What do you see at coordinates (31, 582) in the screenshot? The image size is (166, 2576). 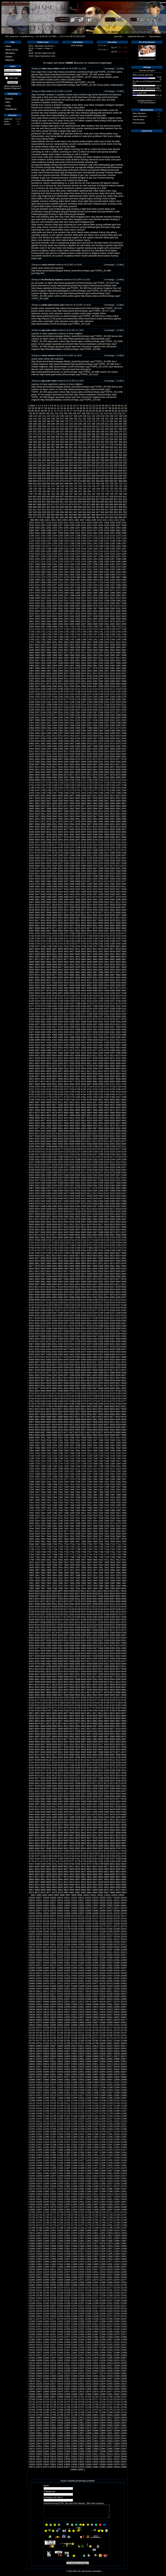 I see `1406` at bounding box center [31, 582].